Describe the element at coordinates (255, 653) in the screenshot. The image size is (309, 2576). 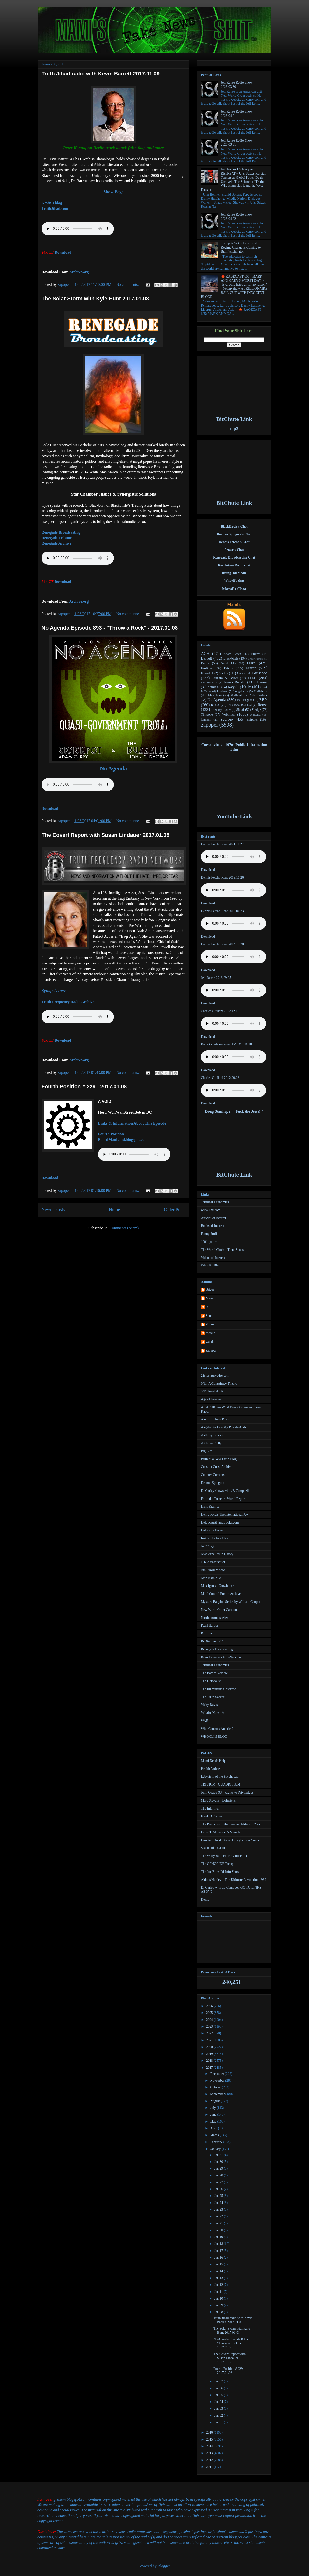
I see `BREW` at that location.